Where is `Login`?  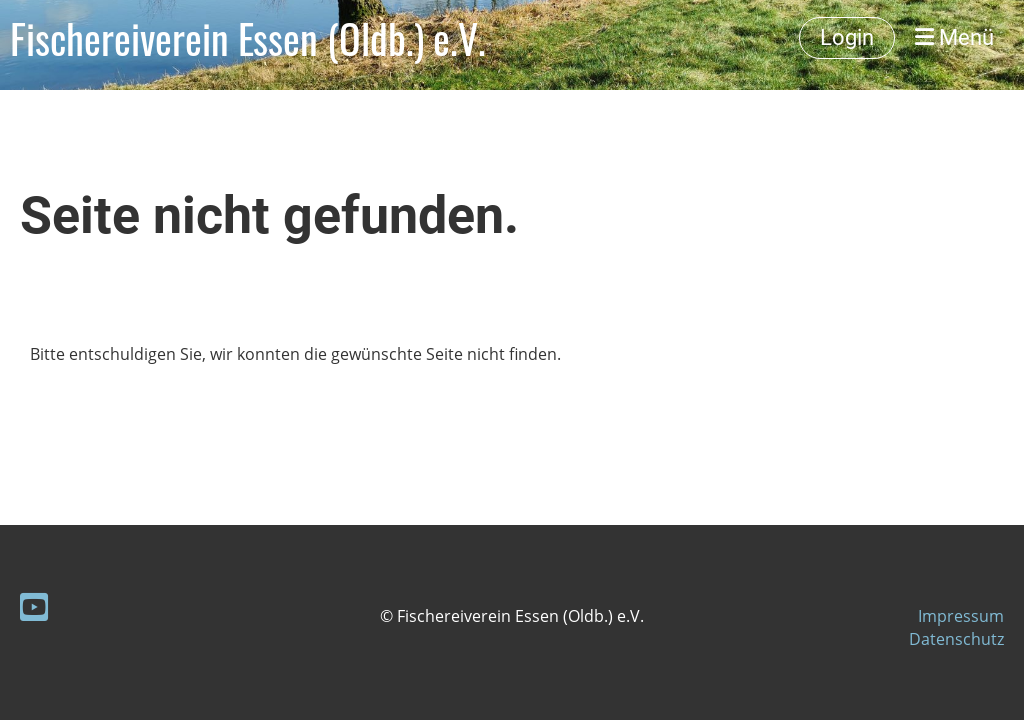
Login is located at coordinates (847, 37).